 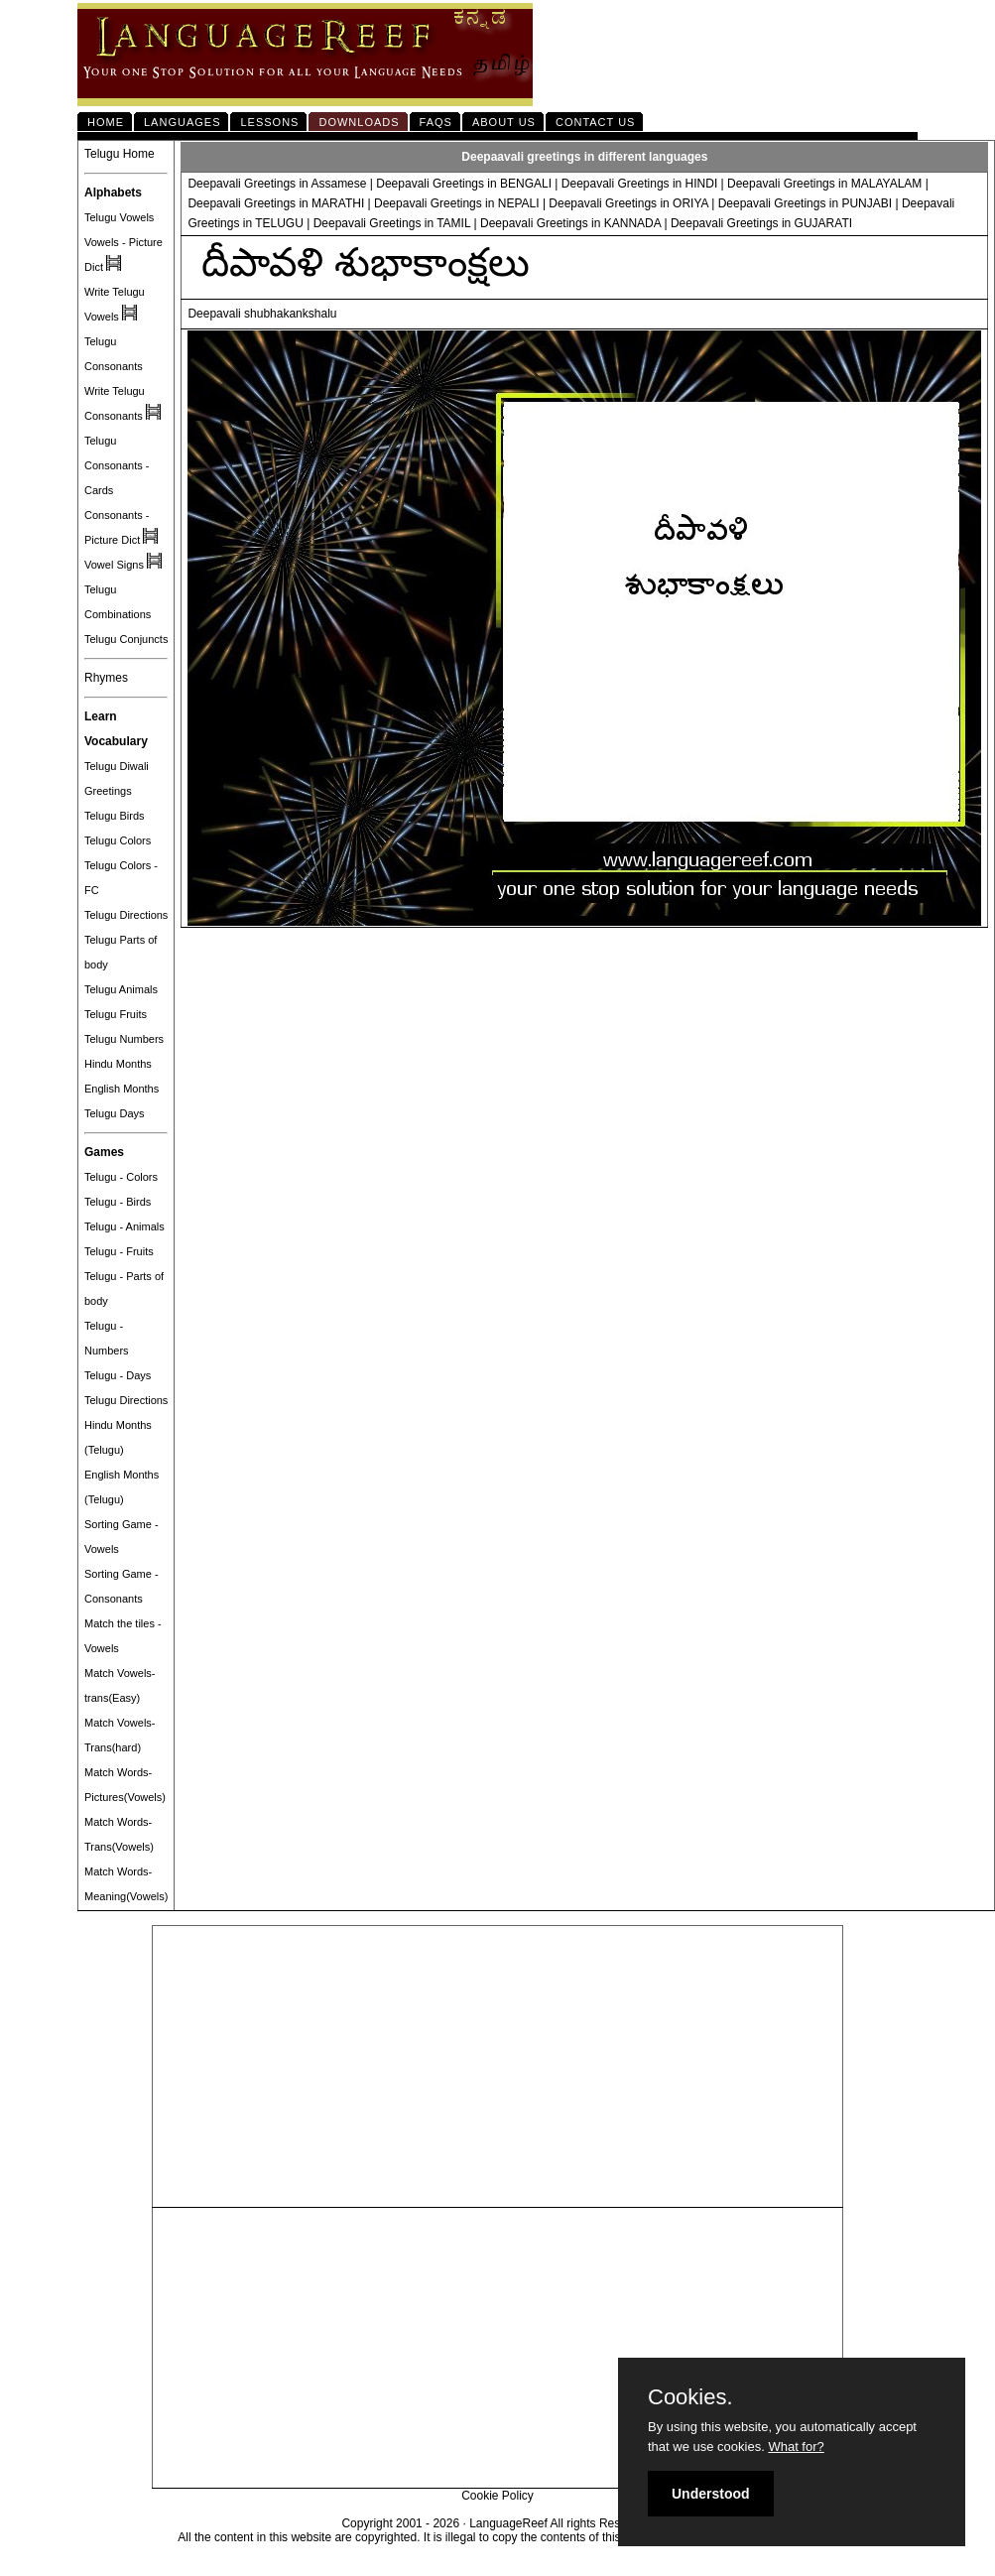 I want to click on Deepavali Greetings in MARATHI, so click(x=275, y=203).